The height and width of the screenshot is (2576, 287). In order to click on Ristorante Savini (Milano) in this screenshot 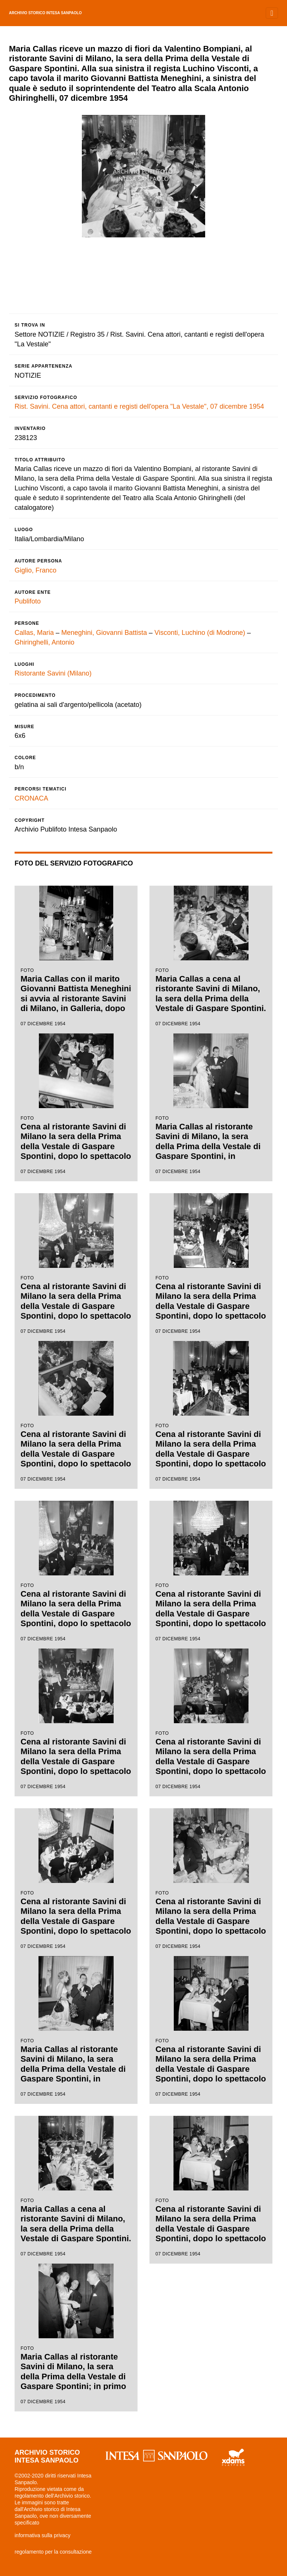, I will do `click(53, 673)`.